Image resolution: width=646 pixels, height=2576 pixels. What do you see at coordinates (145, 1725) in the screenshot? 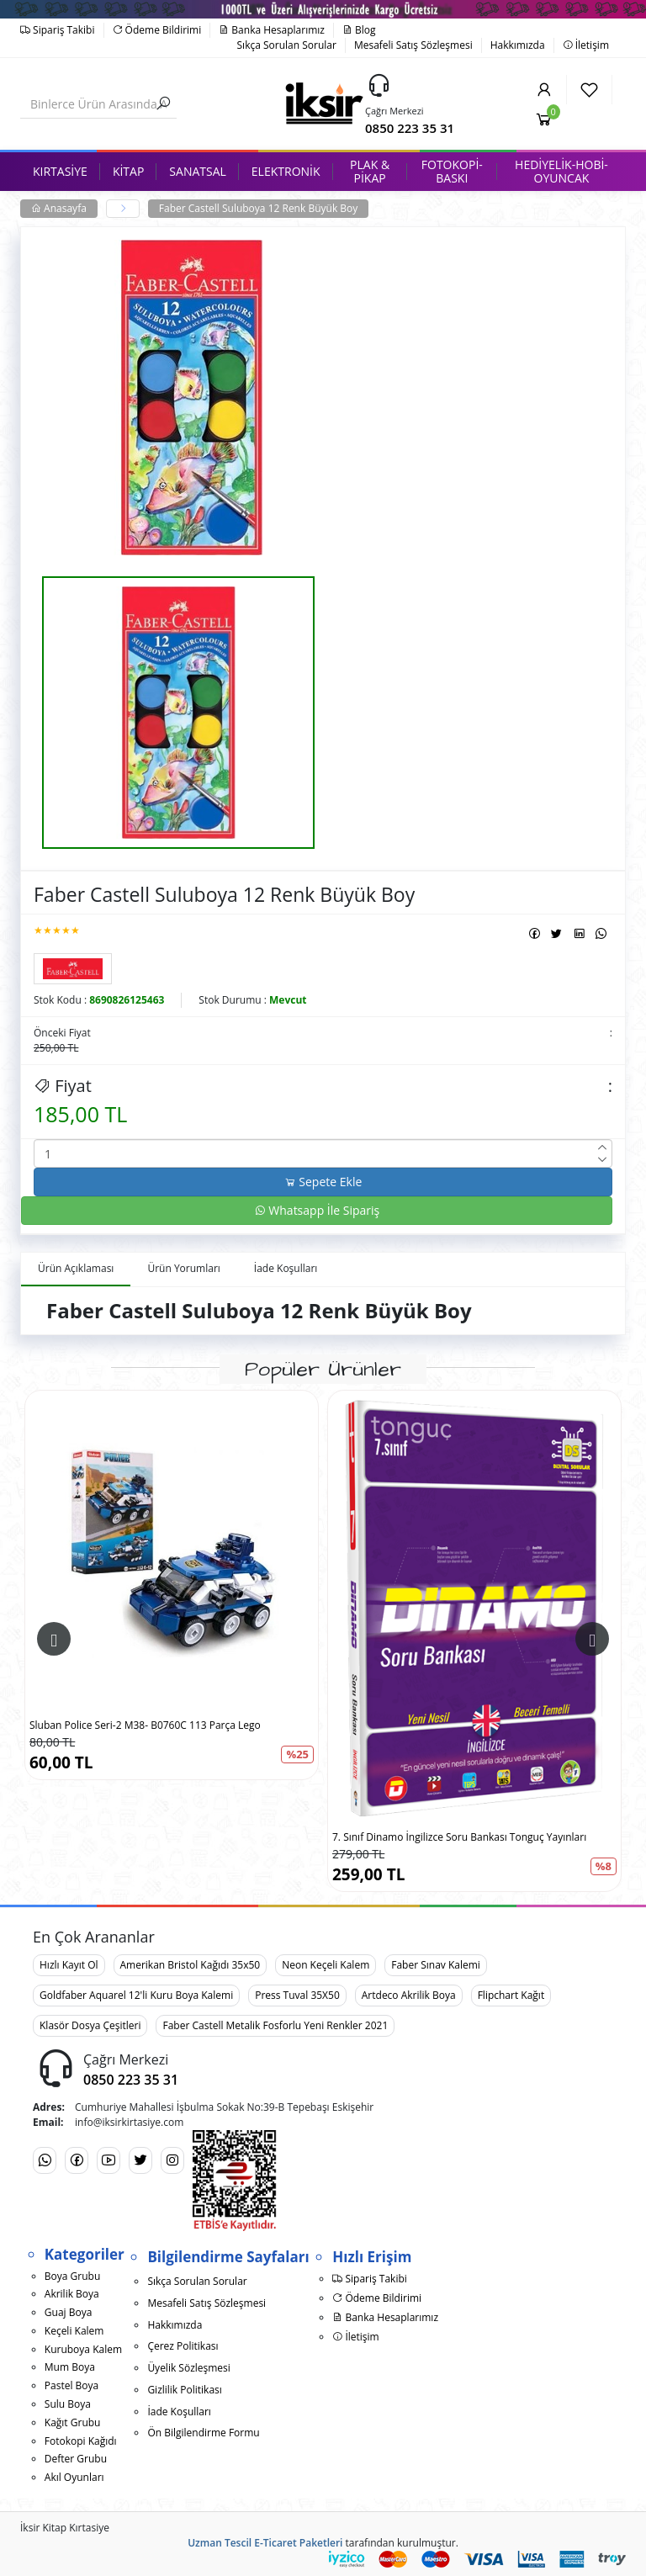
I see `Sluban Police Seri-2 M38- B0760C 113 Parça Lego` at bounding box center [145, 1725].